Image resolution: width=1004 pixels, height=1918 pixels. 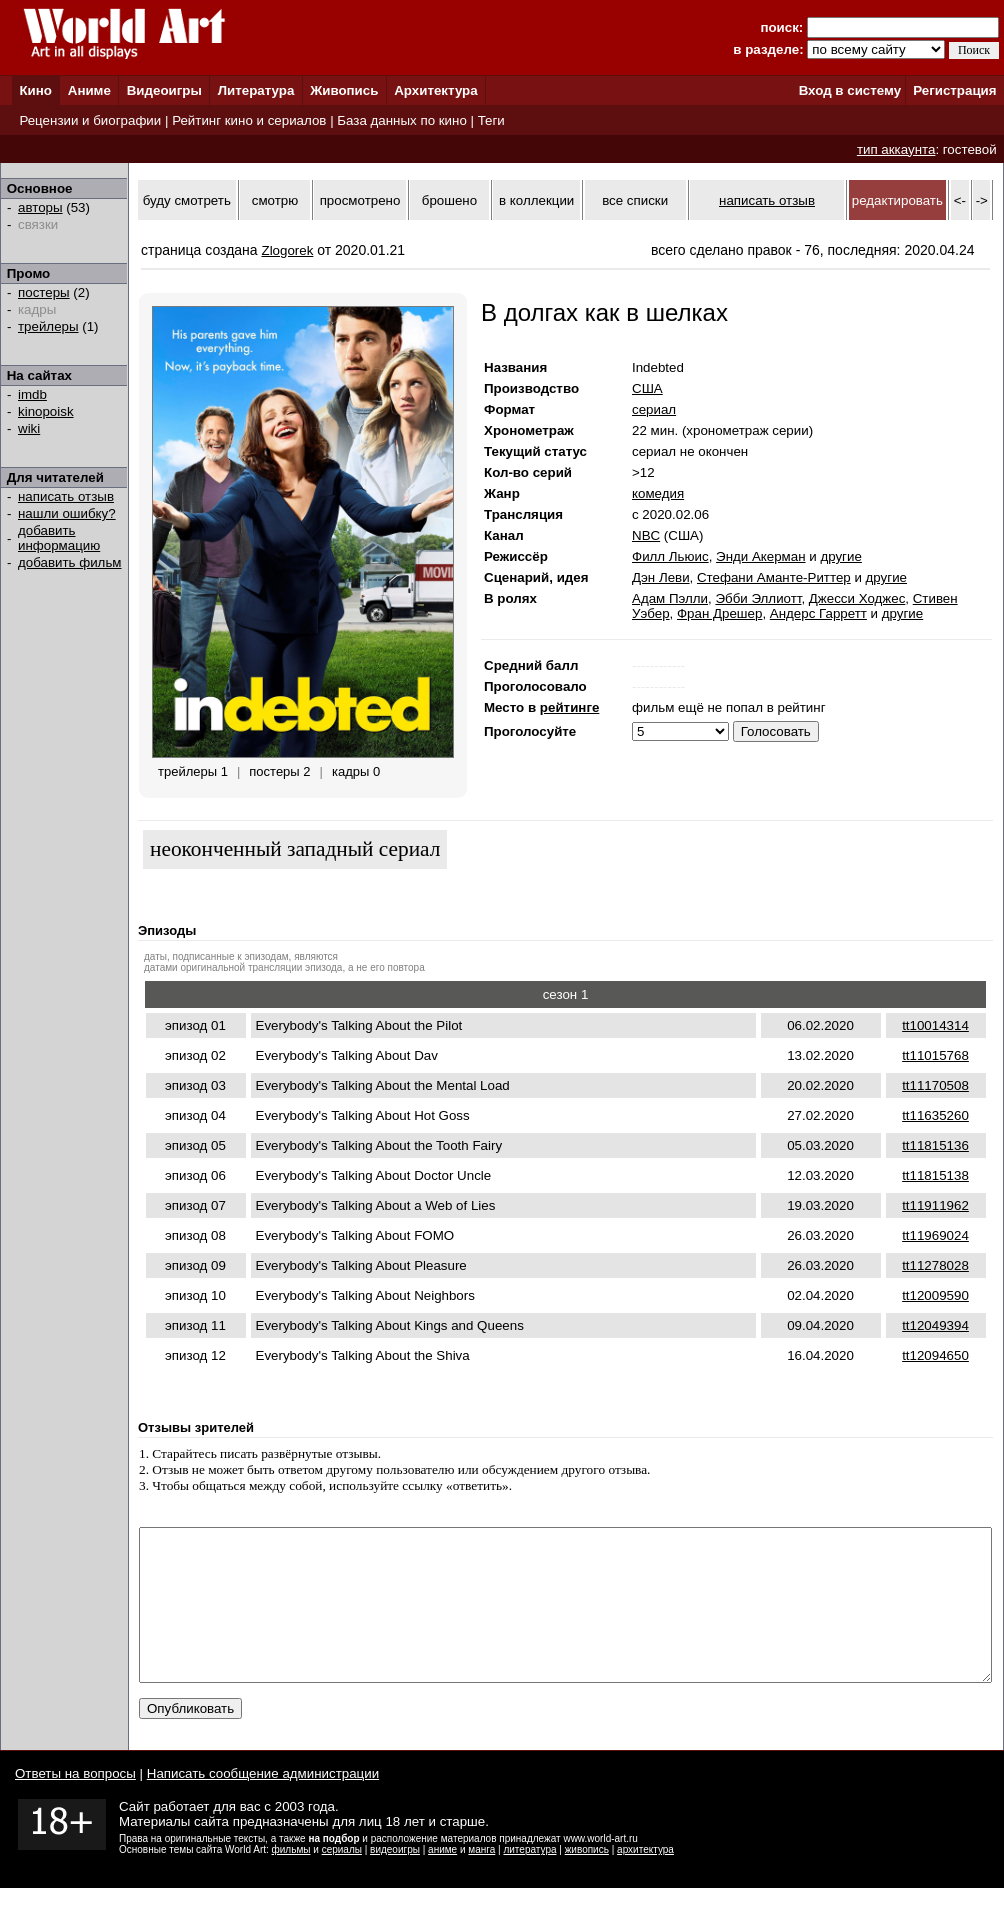 What do you see at coordinates (89, 90) in the screenshot?
I see `Аниме` at bounding box center [89, 90].